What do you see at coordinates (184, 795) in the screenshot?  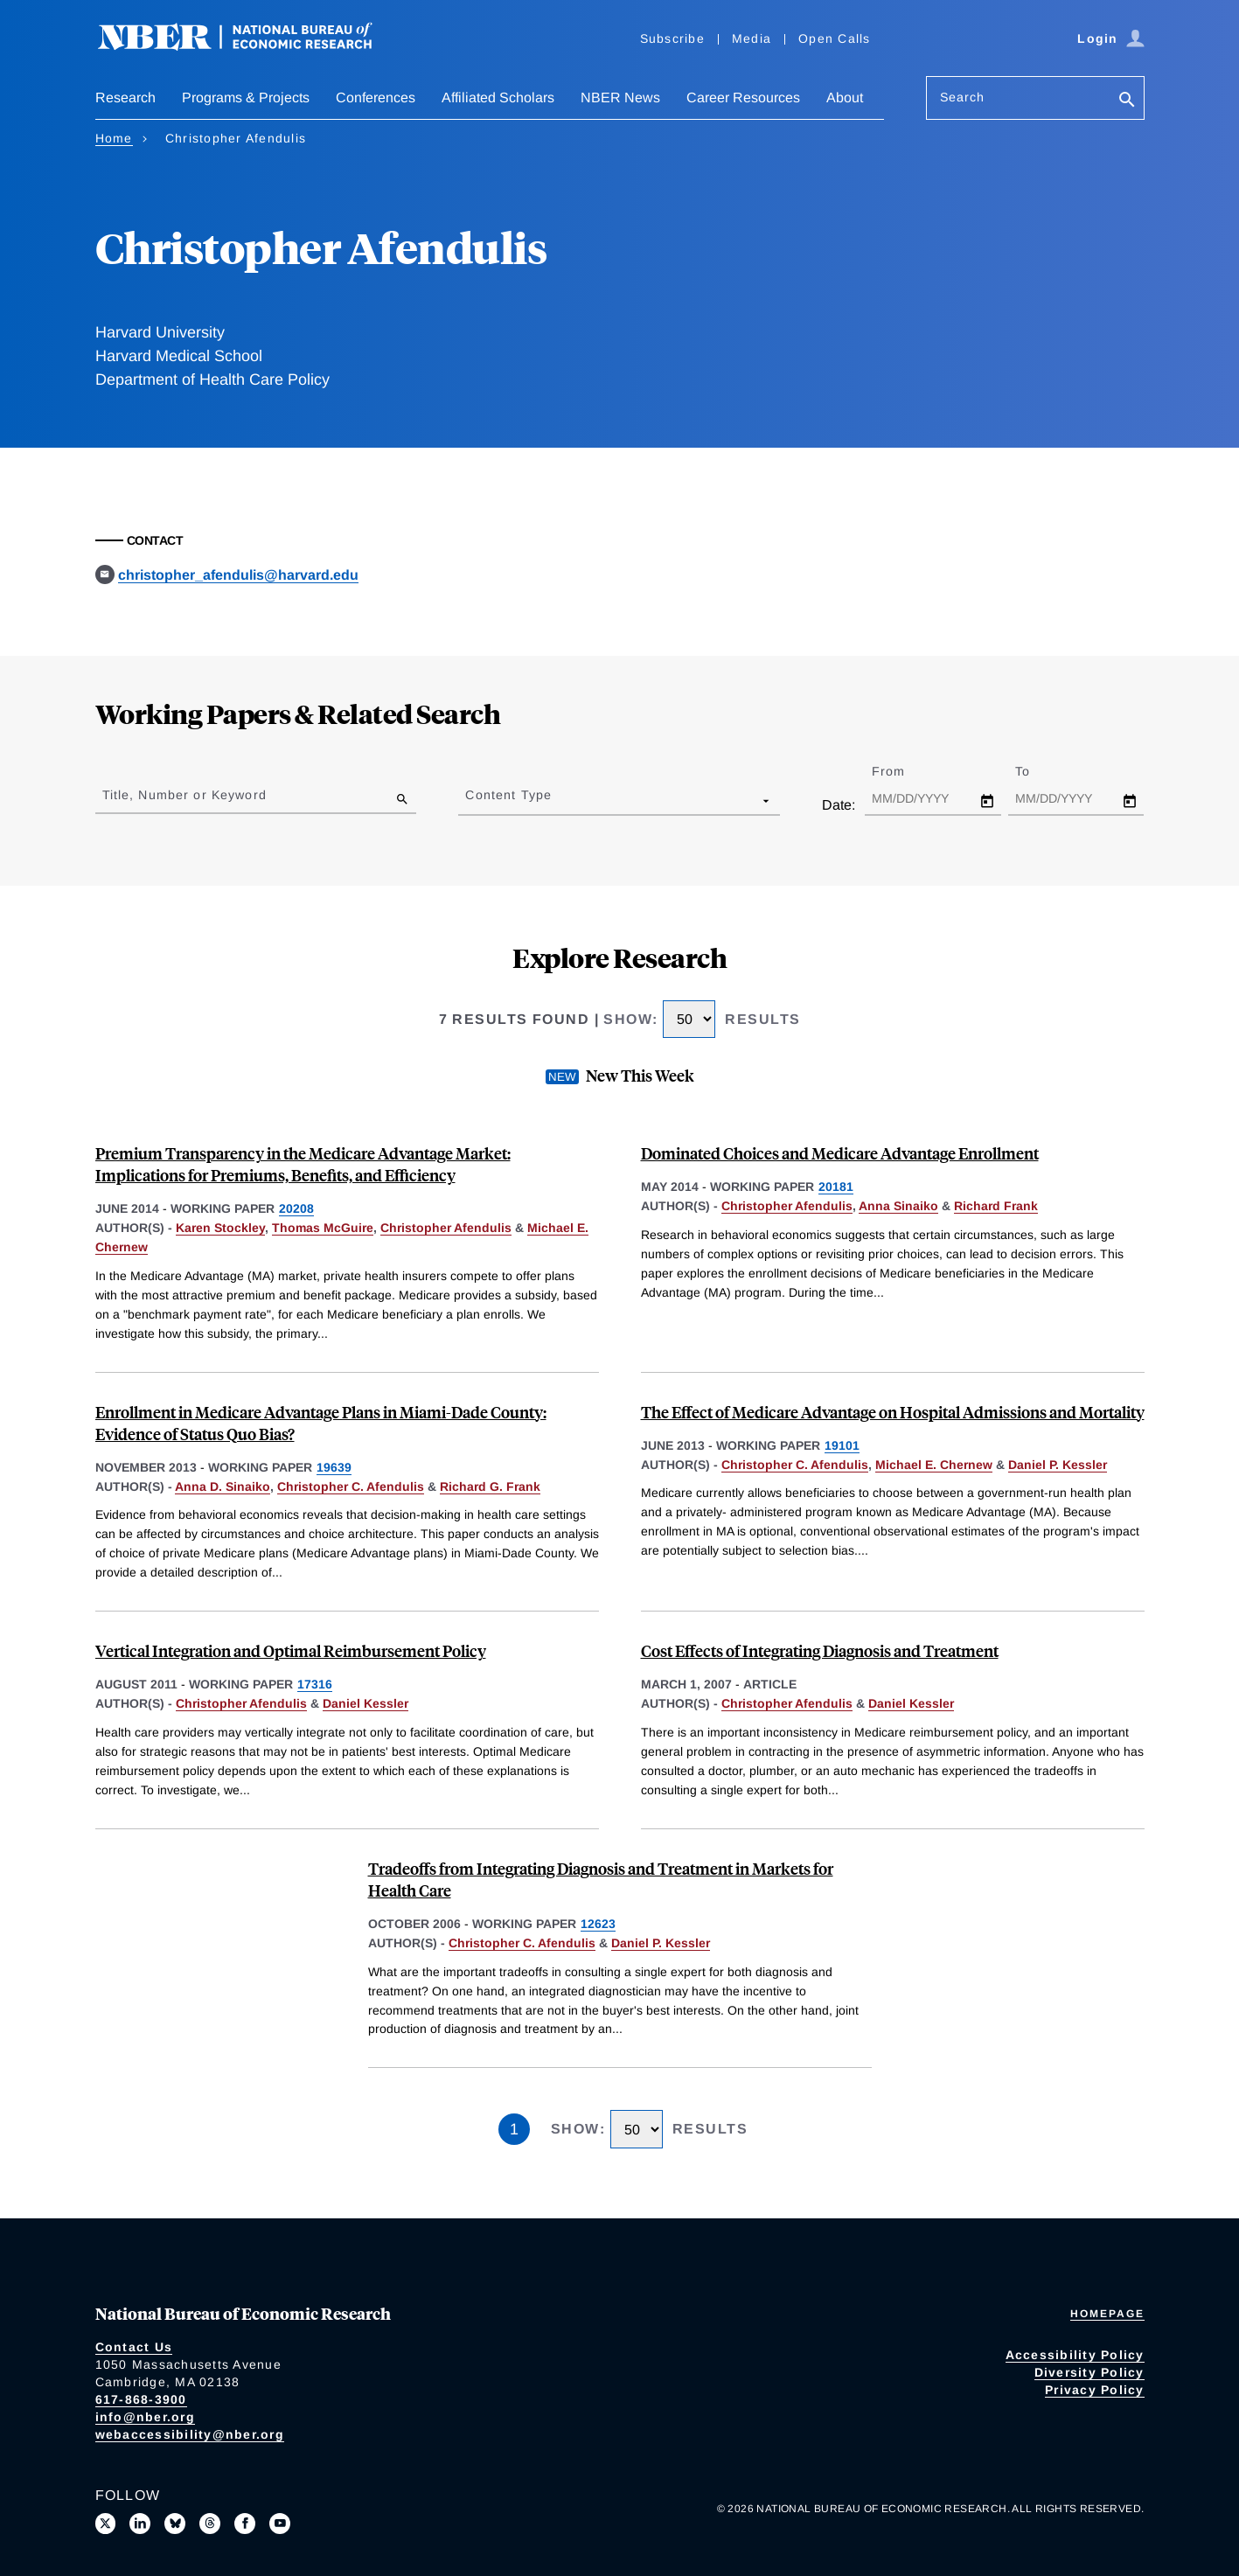 I see `Title, Number or Keyword` at bounding box center [184, 795].